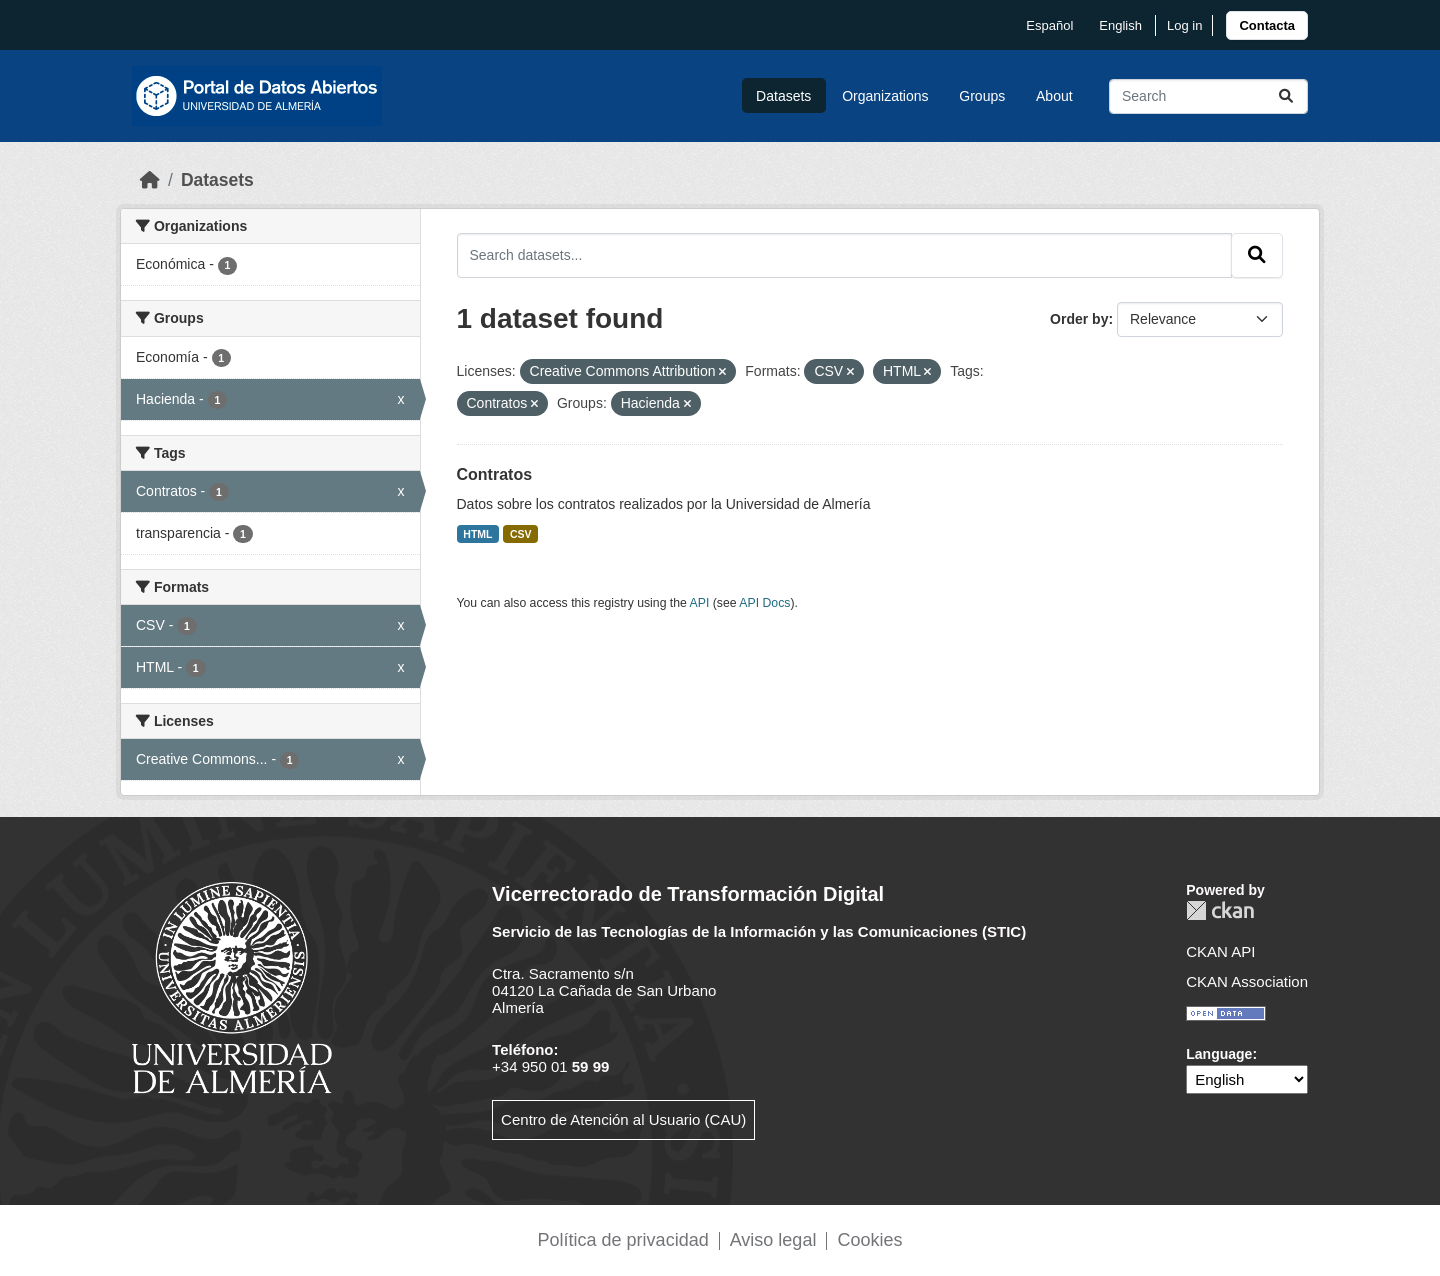 The height and width of the screenshot is (1276, 1440). Describe the element at coordinates (1208, 96) in the screenshot. I see `[Search datasets...]` at that location.